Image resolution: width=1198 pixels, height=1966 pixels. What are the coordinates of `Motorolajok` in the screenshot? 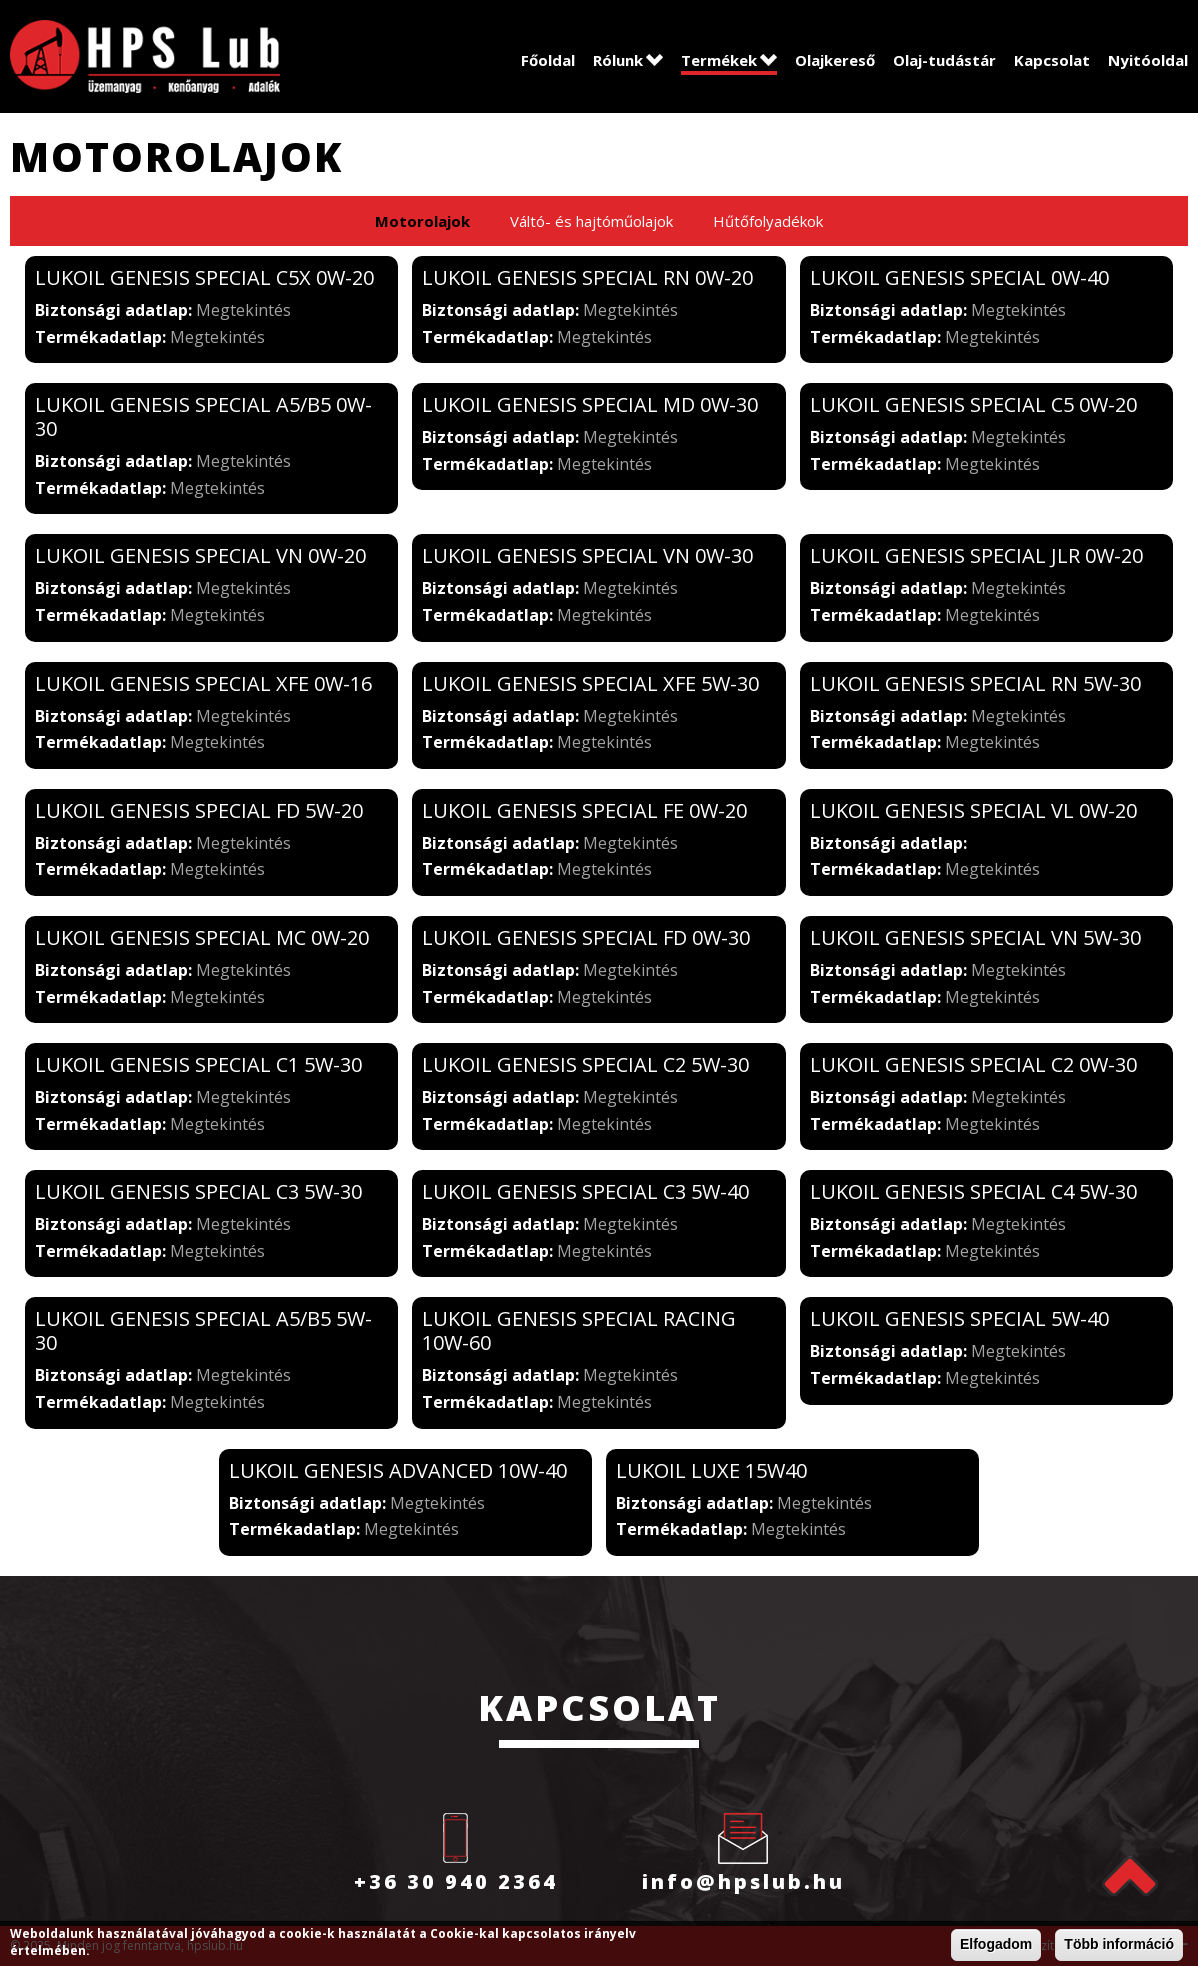 It's located at (422, 221).